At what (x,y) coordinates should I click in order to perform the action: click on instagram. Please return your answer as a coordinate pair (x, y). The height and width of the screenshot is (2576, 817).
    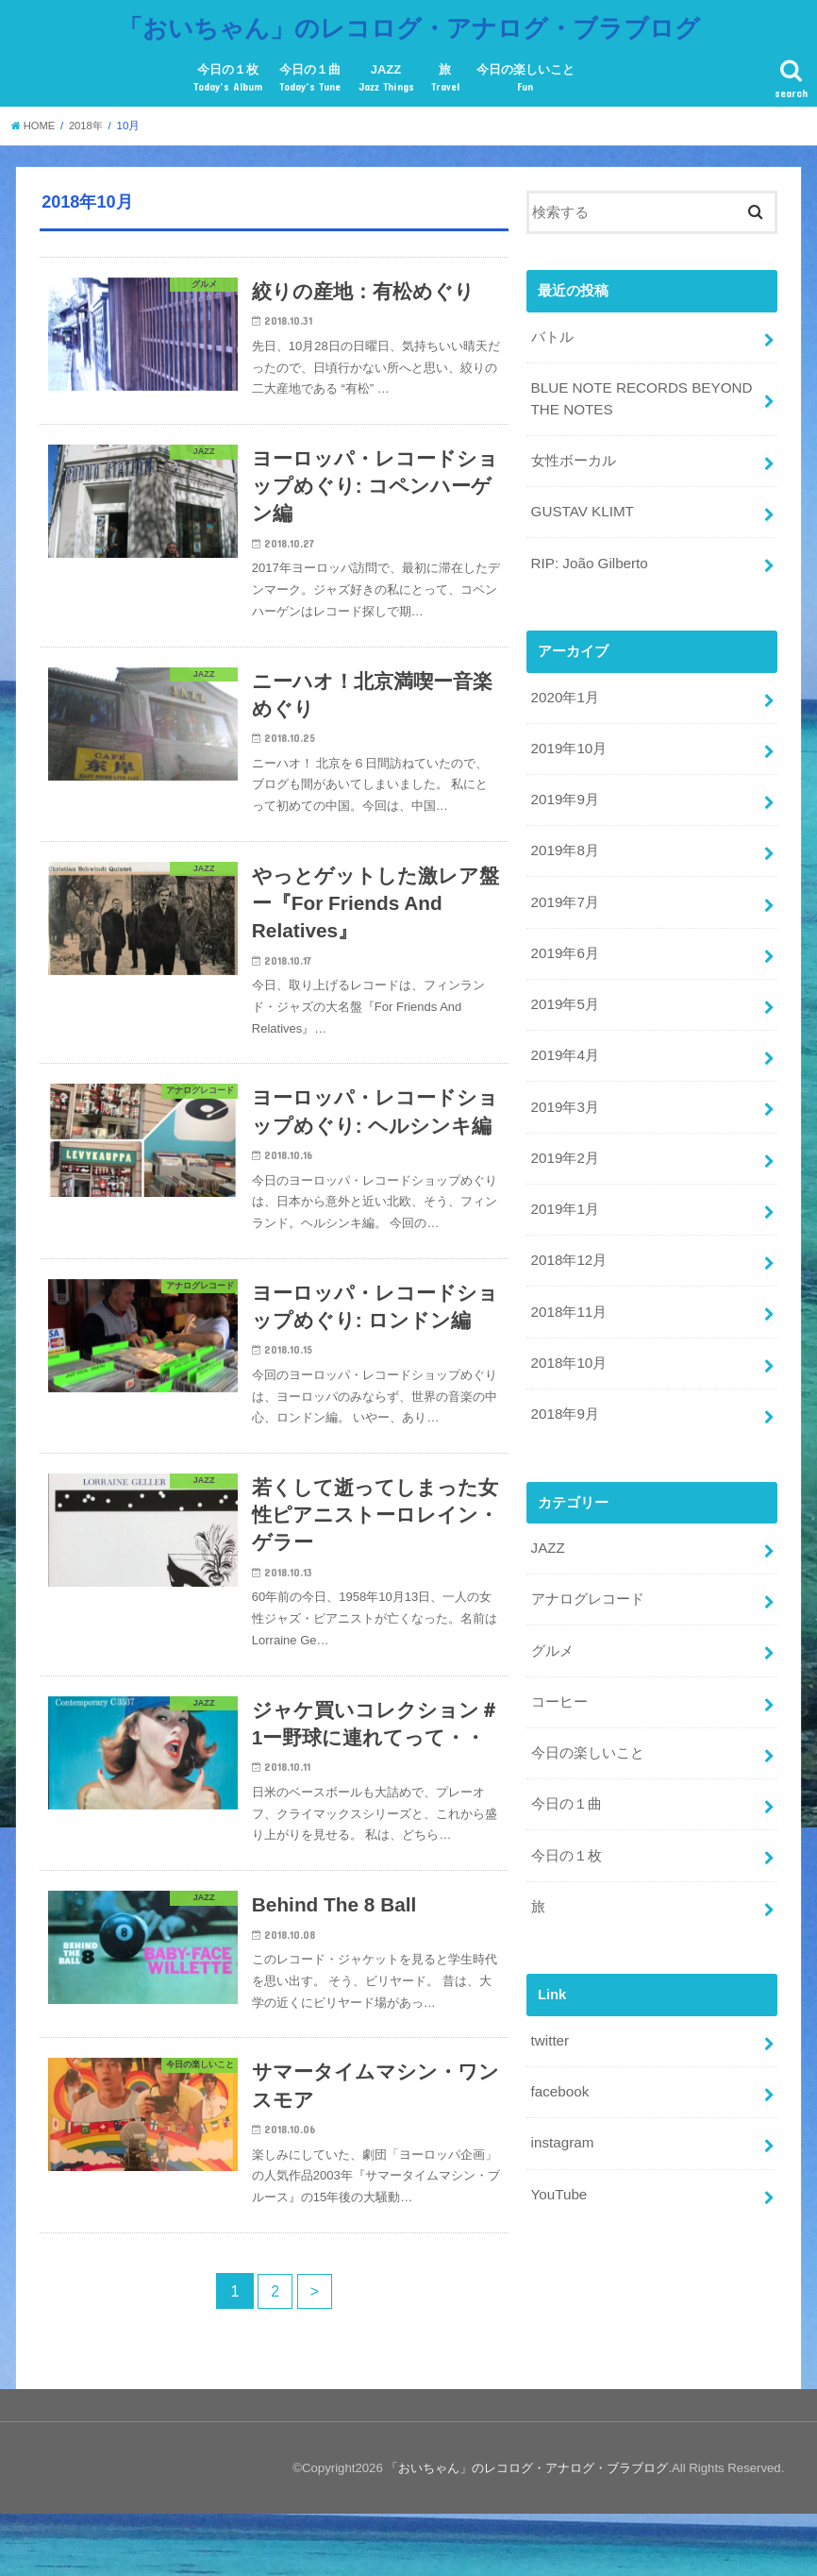
    Looking at the image, I should click on (561, 2098).